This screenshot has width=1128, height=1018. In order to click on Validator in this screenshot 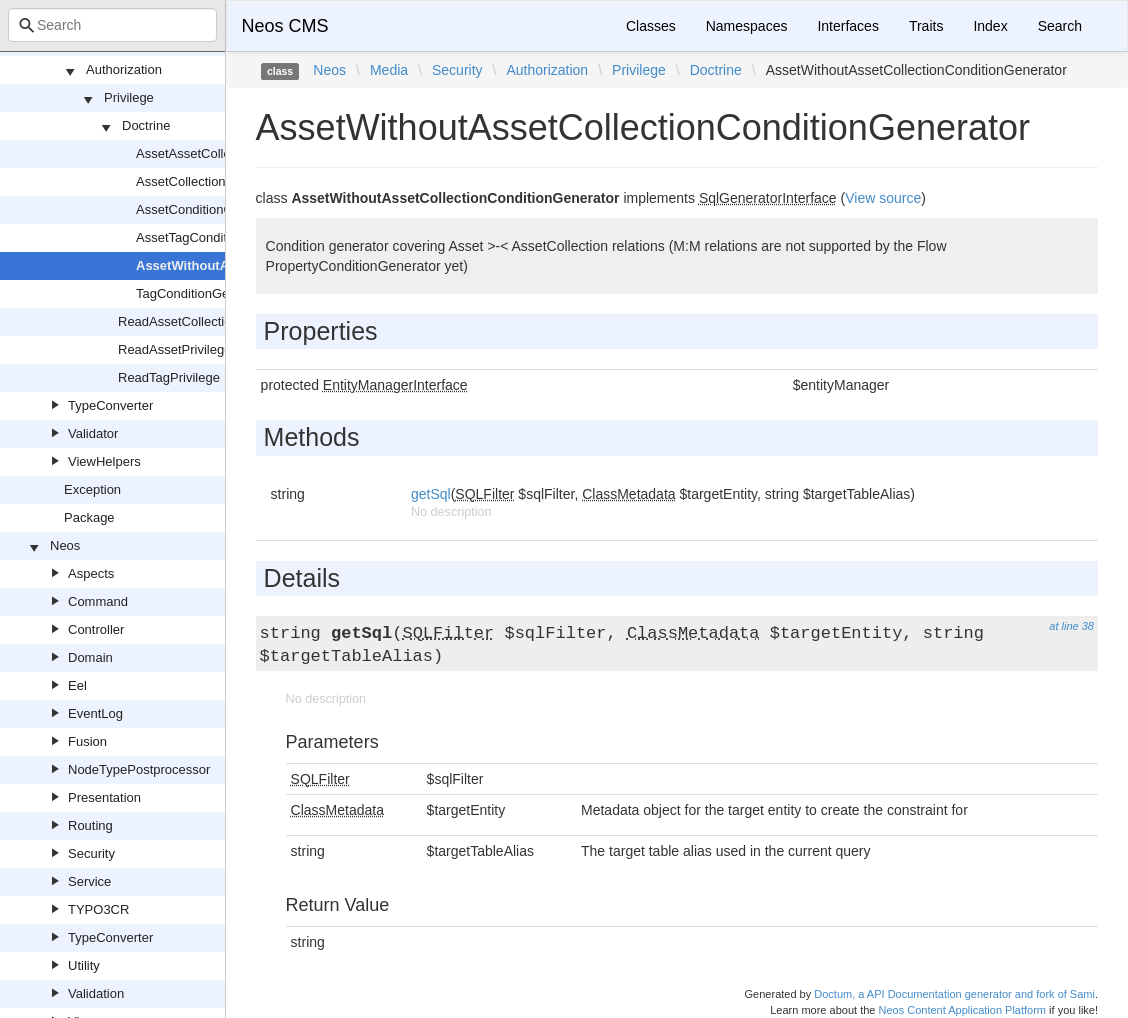, I will do `click(93, 433)`.